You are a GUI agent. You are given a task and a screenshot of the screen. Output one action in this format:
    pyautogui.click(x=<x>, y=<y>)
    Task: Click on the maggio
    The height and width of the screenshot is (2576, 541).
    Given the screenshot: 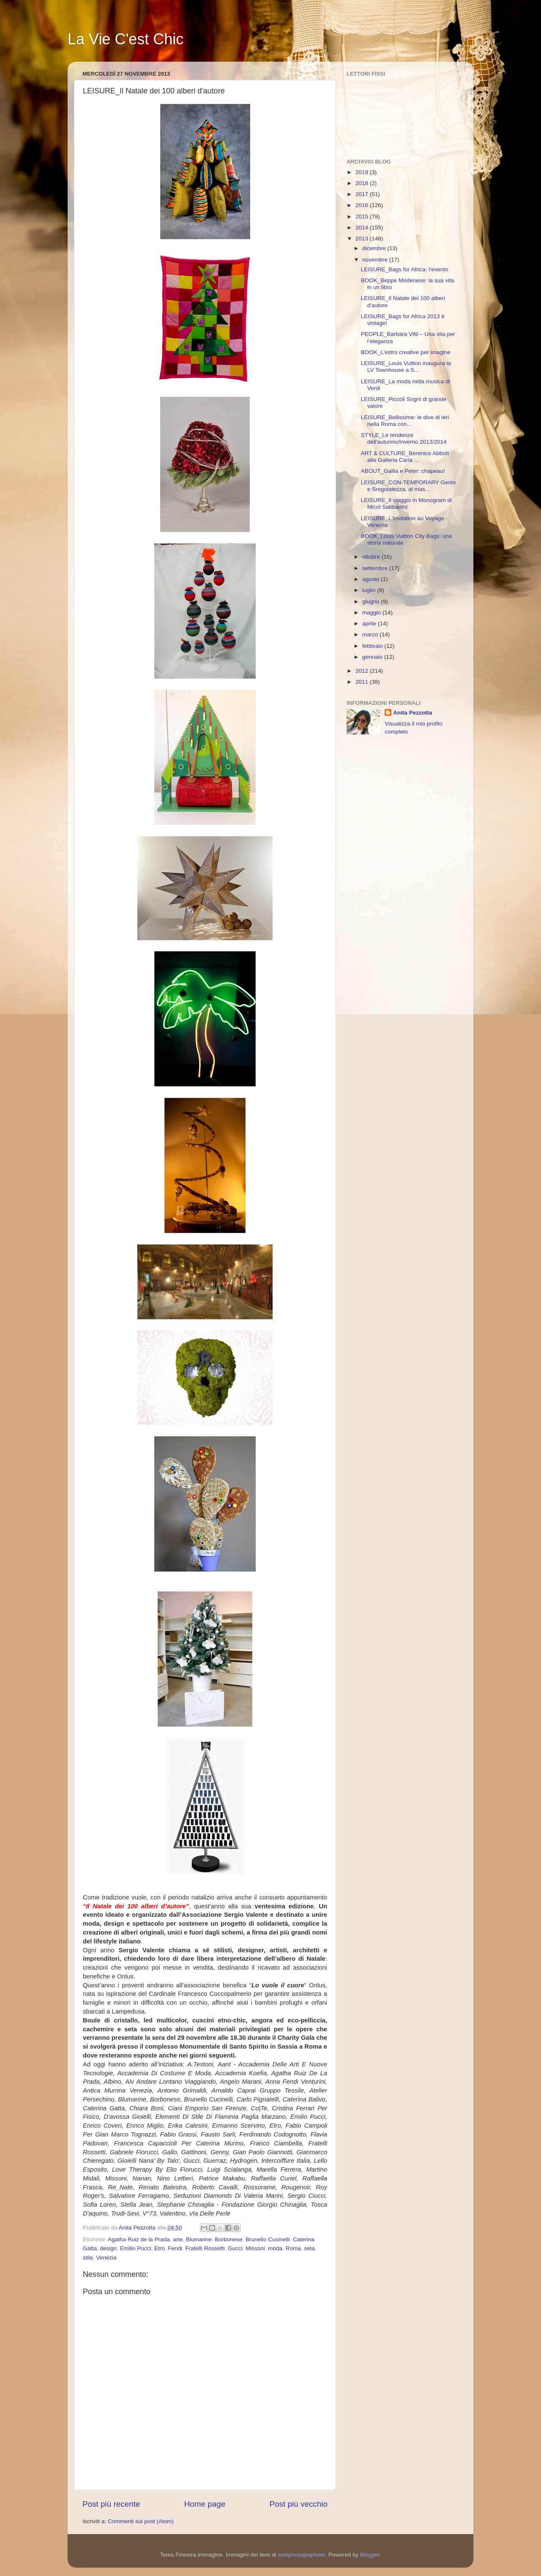 What is the action you would take?
    pyautogui.click(x=372, y=612)
    